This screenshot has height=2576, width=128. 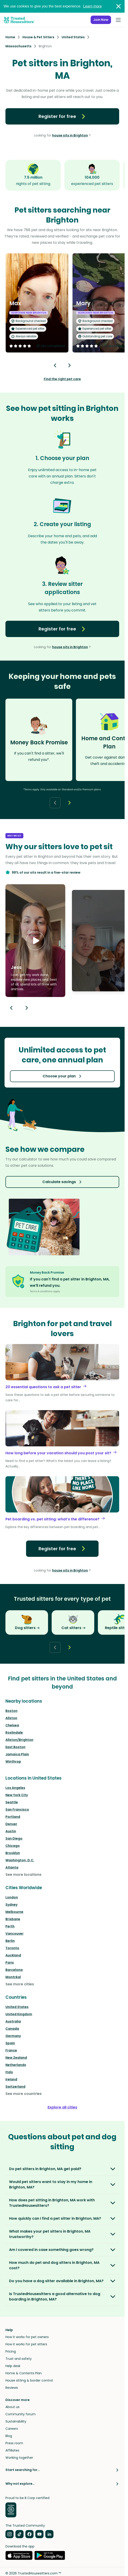 I want to click on New York City, so click(x=16, y=1795).